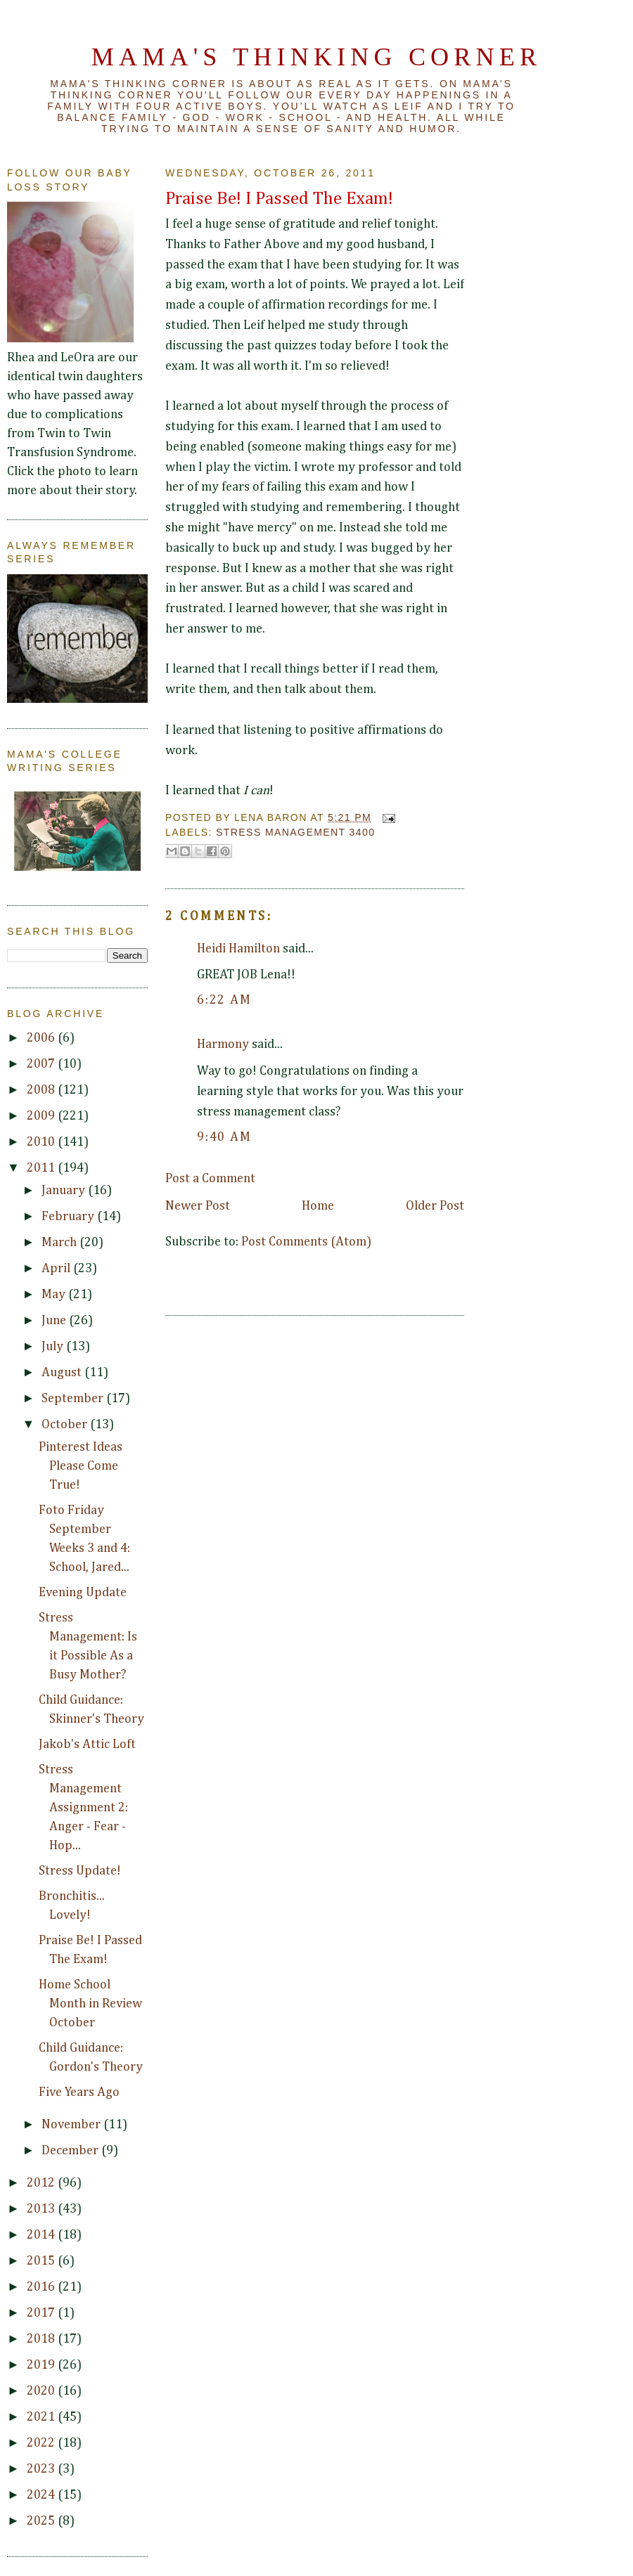  Describe the element at coordinates (42, 2287) in the screenshot. I see `2016` at that location.